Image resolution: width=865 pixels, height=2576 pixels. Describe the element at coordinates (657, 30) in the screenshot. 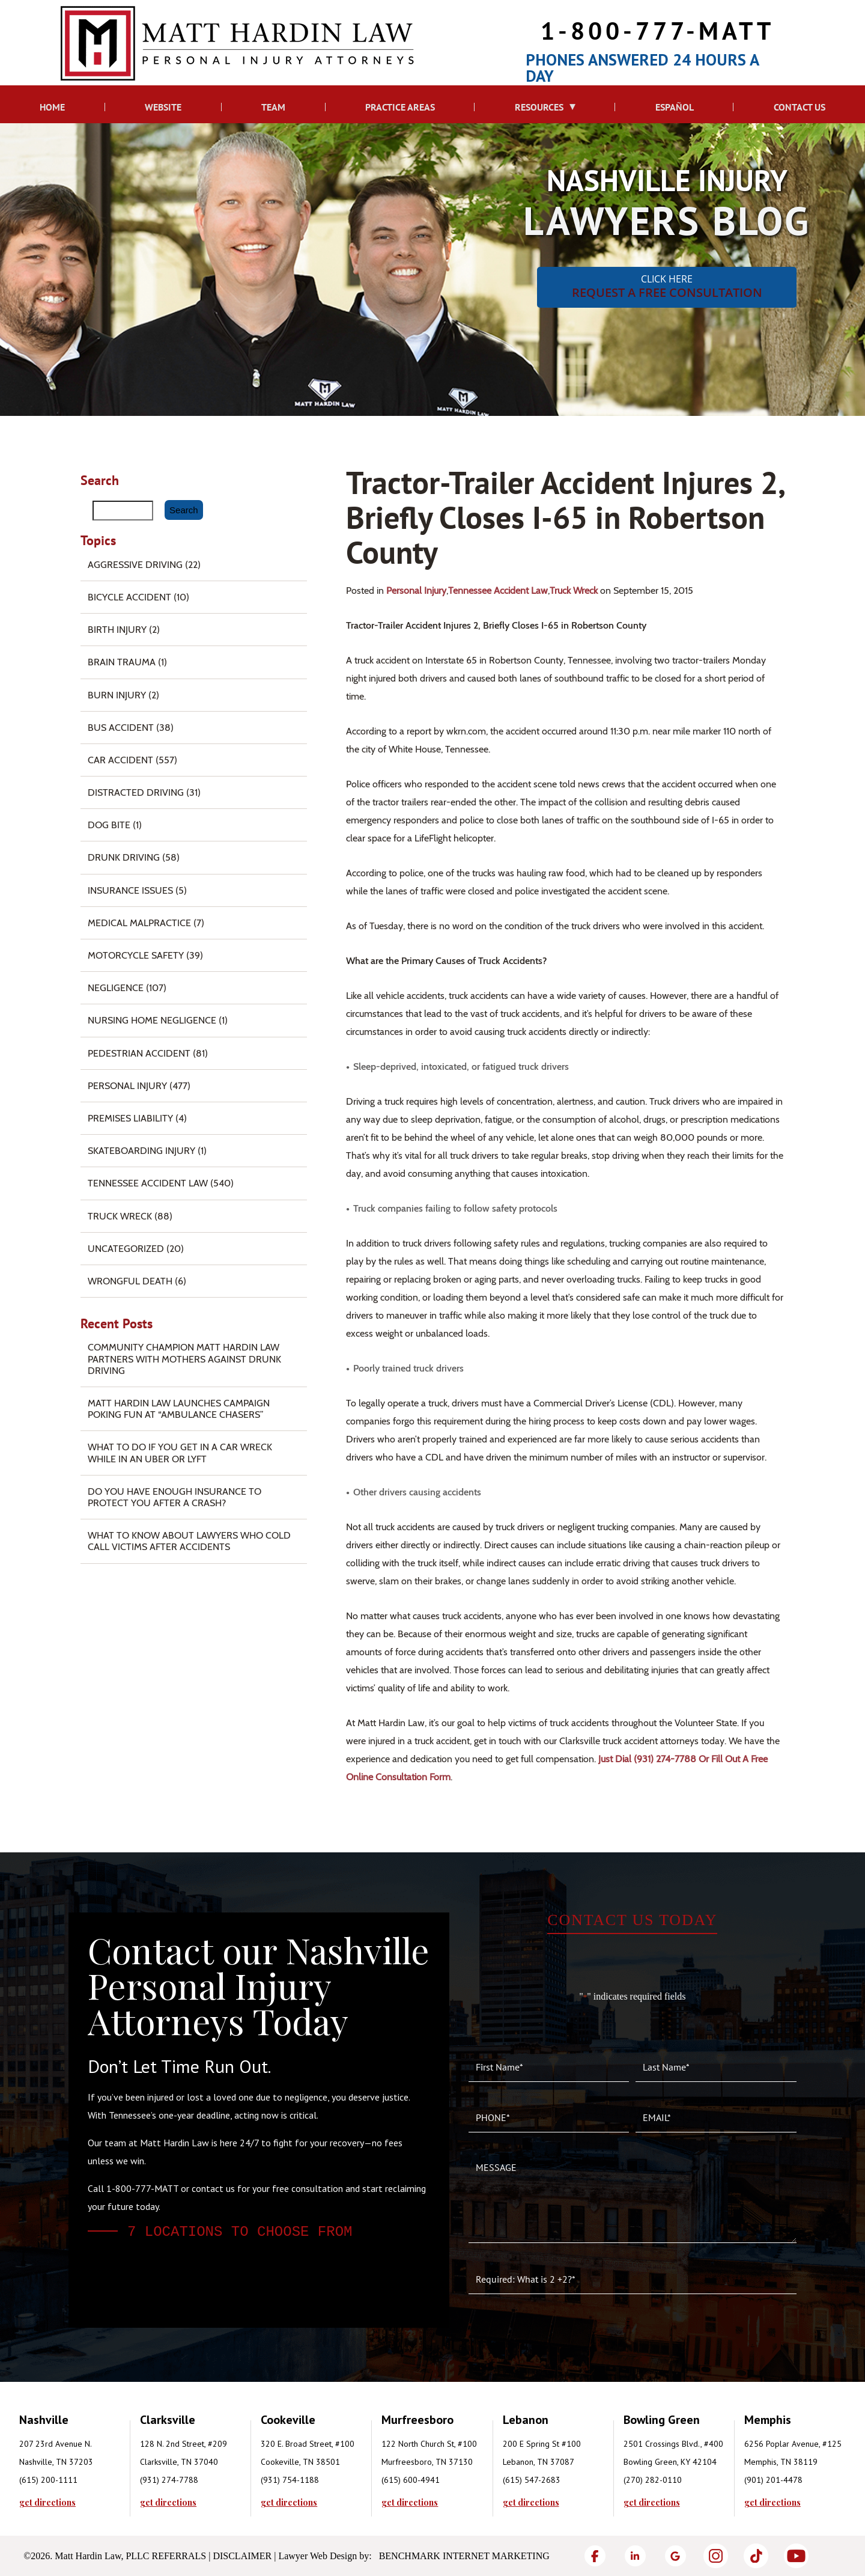

I see `1-800-777-MATT` at that location.